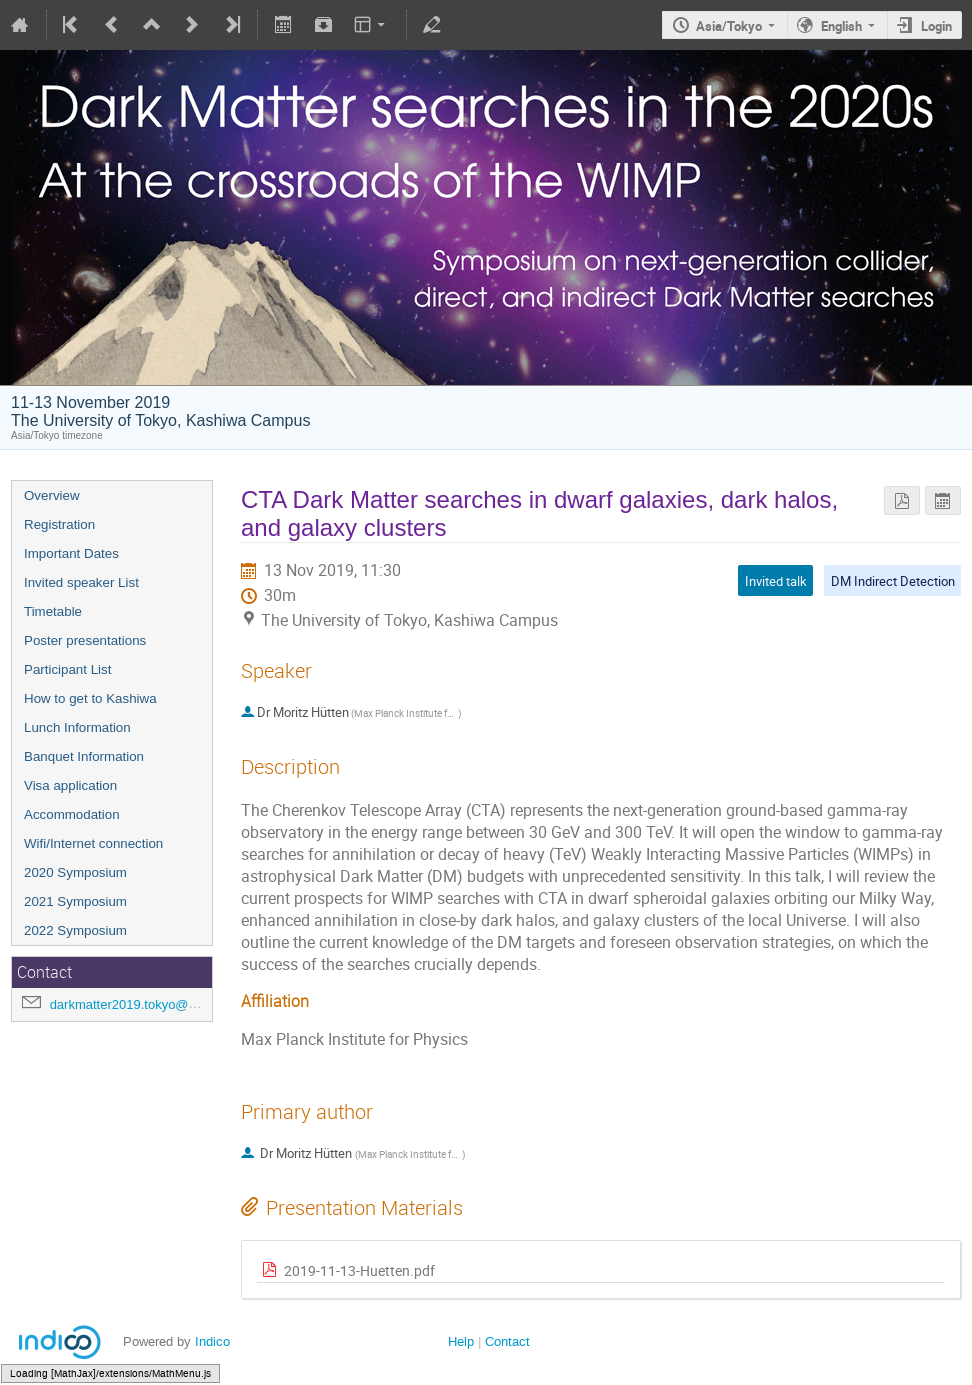 This screenshot has width=972, height=1385. Describe the element at coordinates (85, 640) in the screenshot. I see `Poster presentations` at that location.